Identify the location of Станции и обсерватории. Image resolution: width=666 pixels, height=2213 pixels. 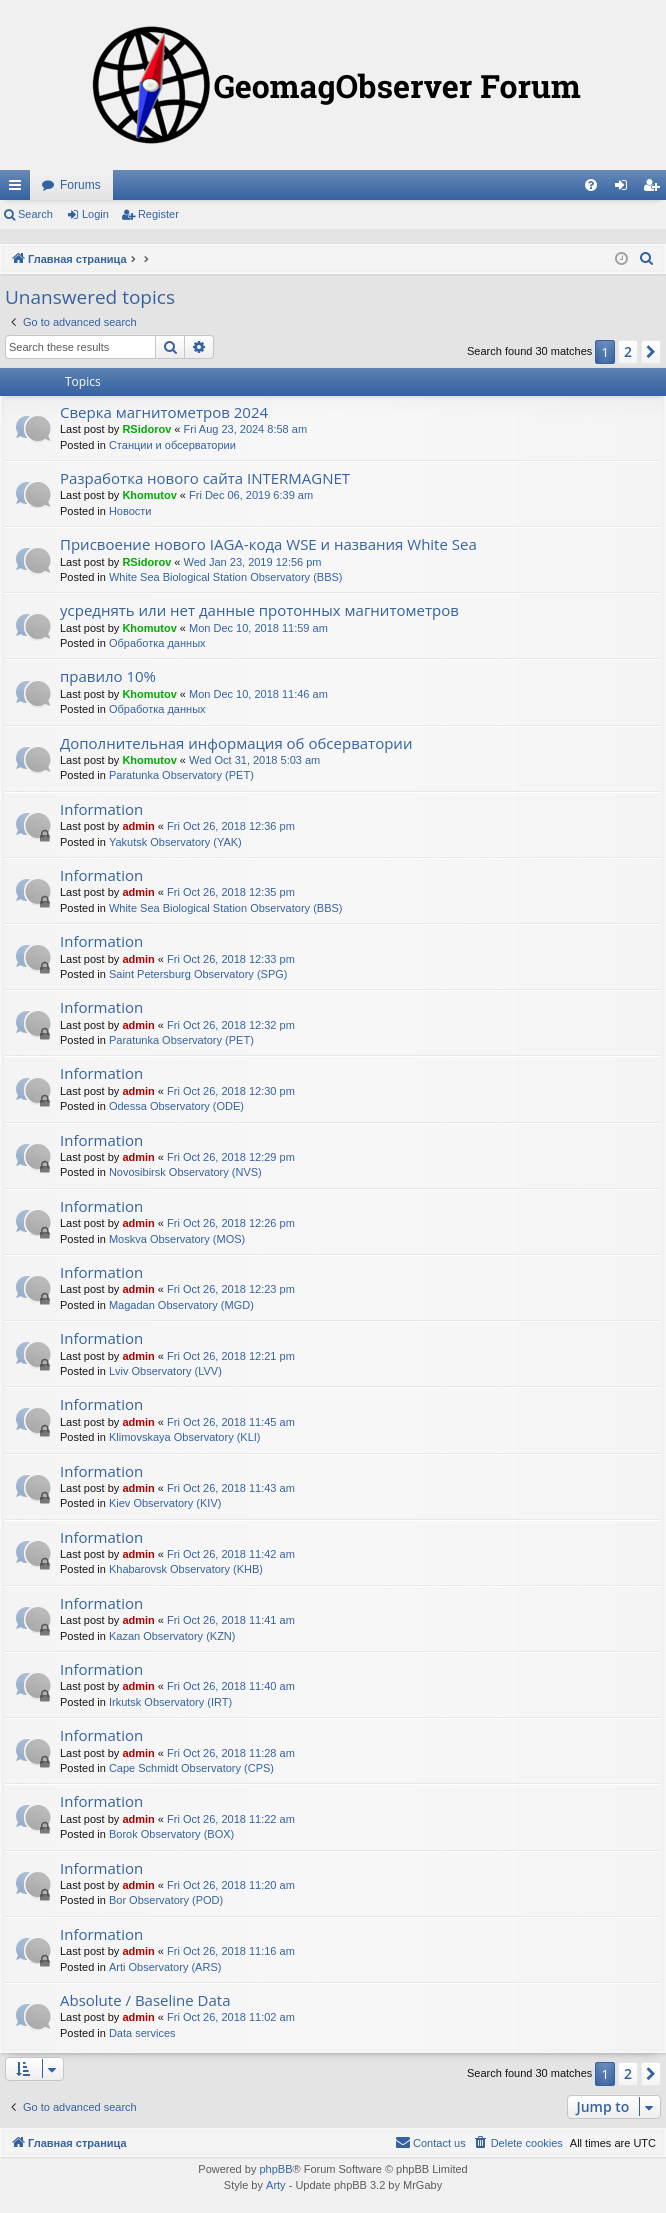
(172, 445).